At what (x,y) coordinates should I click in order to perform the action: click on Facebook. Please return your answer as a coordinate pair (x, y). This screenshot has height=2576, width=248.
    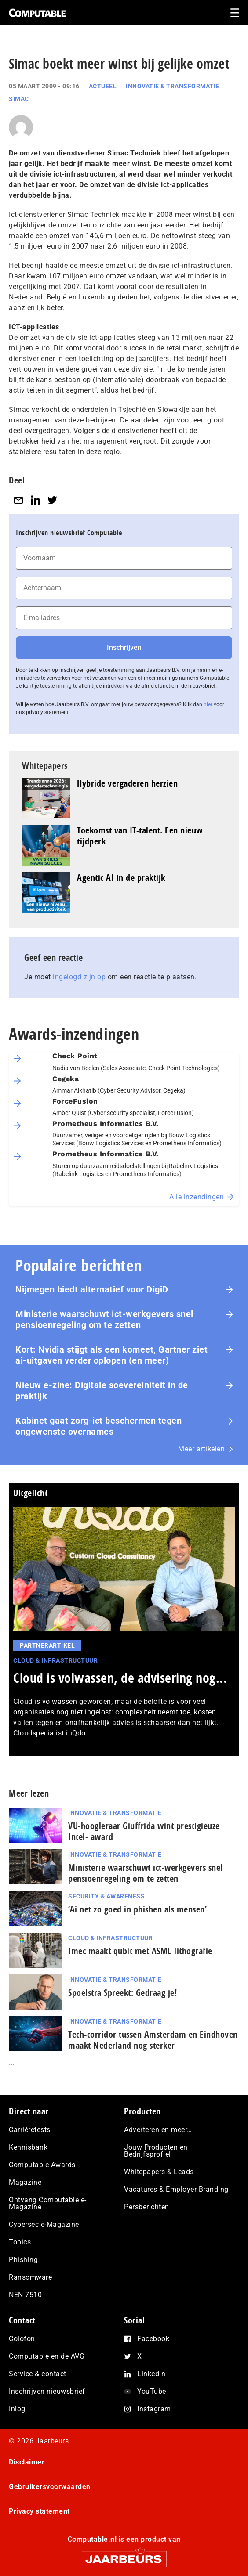
    Looking at the image, I should click on (153, 2338).